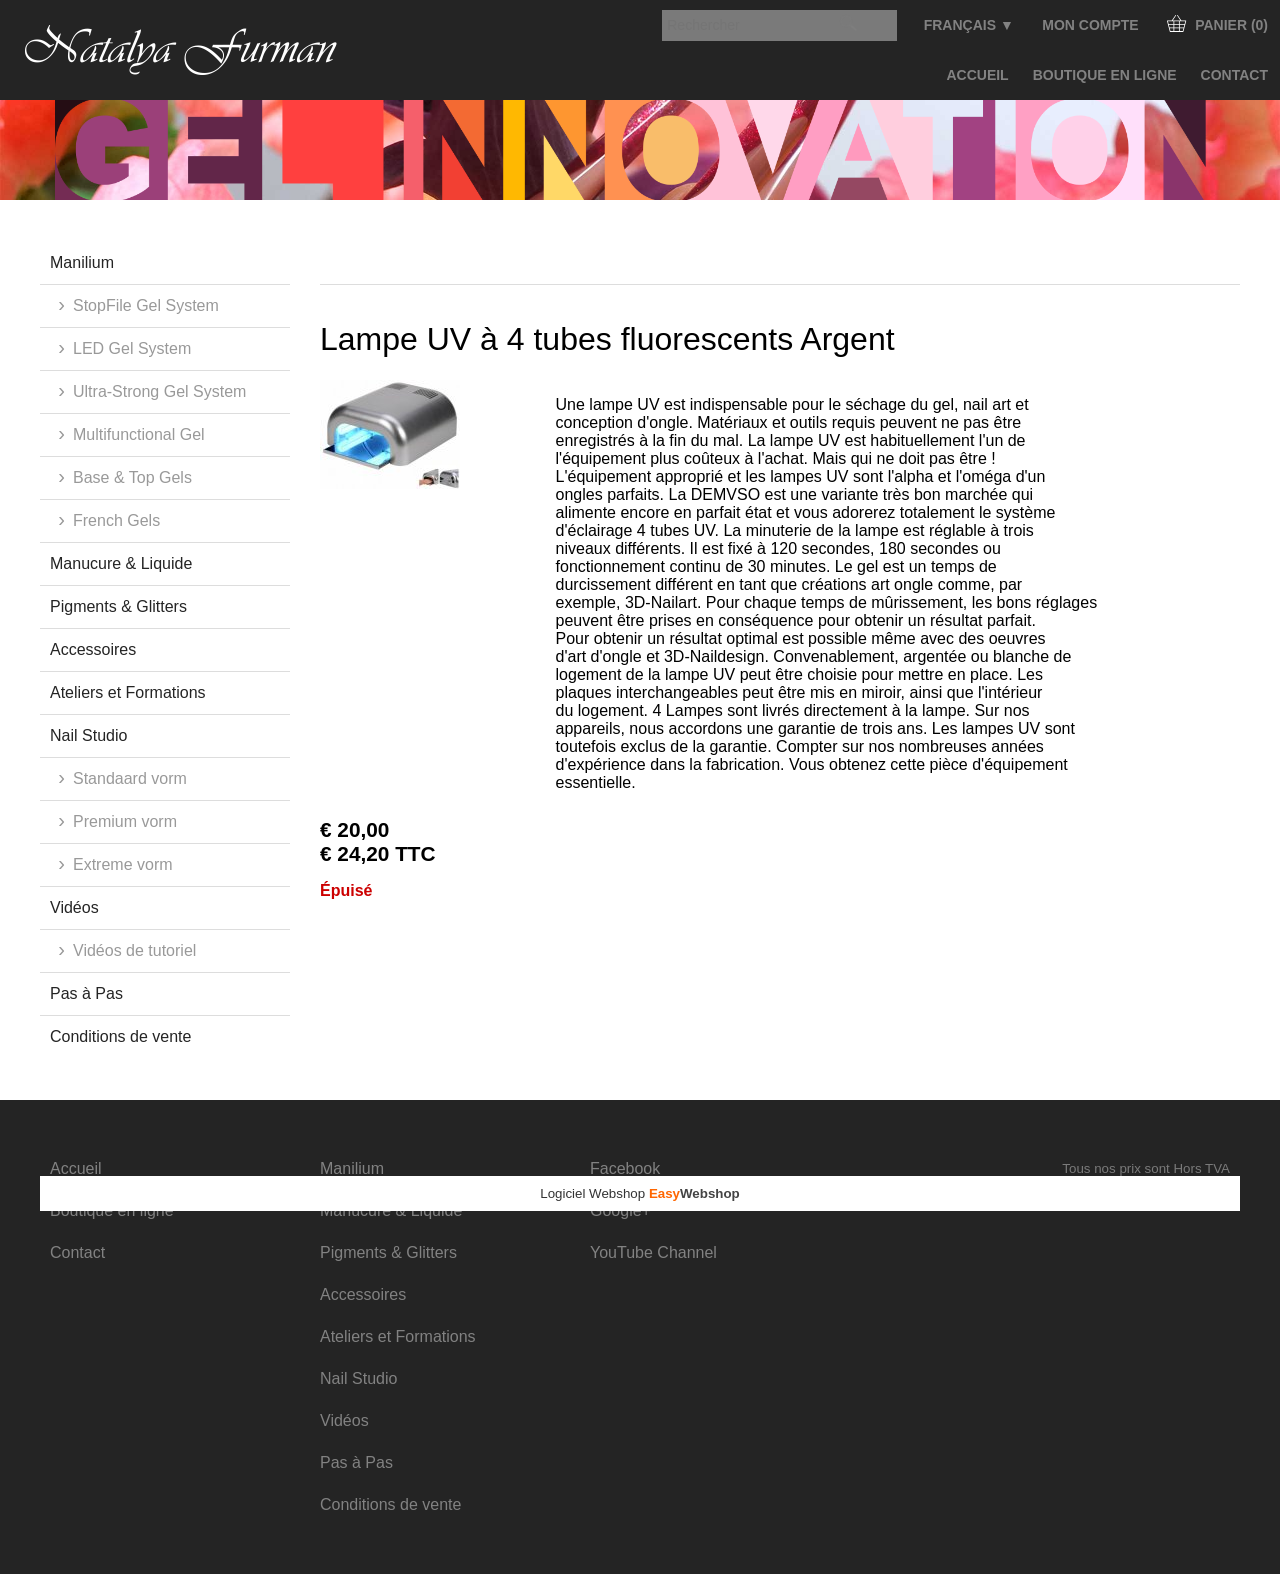  What do you see at coordinates (139, 434) in the screenshot?
I see `Multifunctional Gel` at bounding box center [139, 434].